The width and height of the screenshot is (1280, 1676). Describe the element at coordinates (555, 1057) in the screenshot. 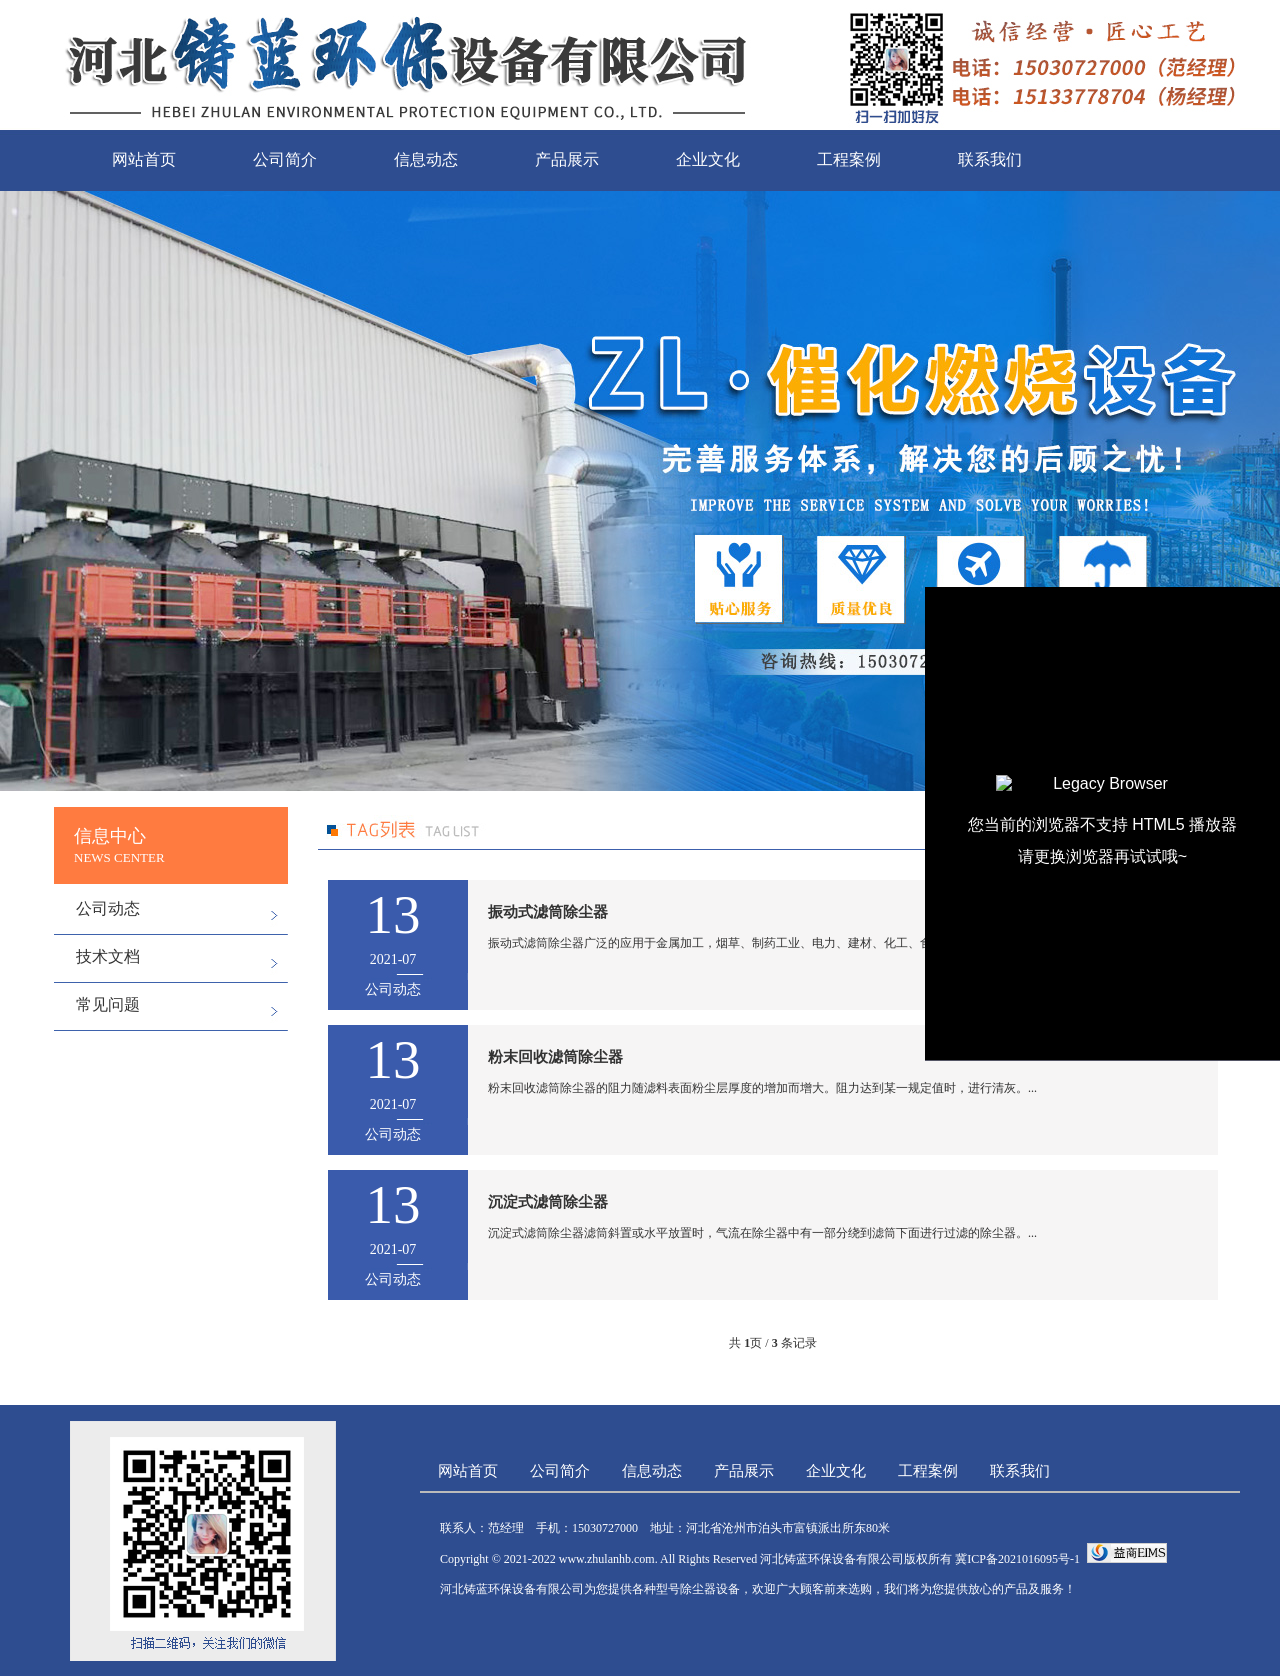

I see `粉末回收滤筒除尘器` at that location.